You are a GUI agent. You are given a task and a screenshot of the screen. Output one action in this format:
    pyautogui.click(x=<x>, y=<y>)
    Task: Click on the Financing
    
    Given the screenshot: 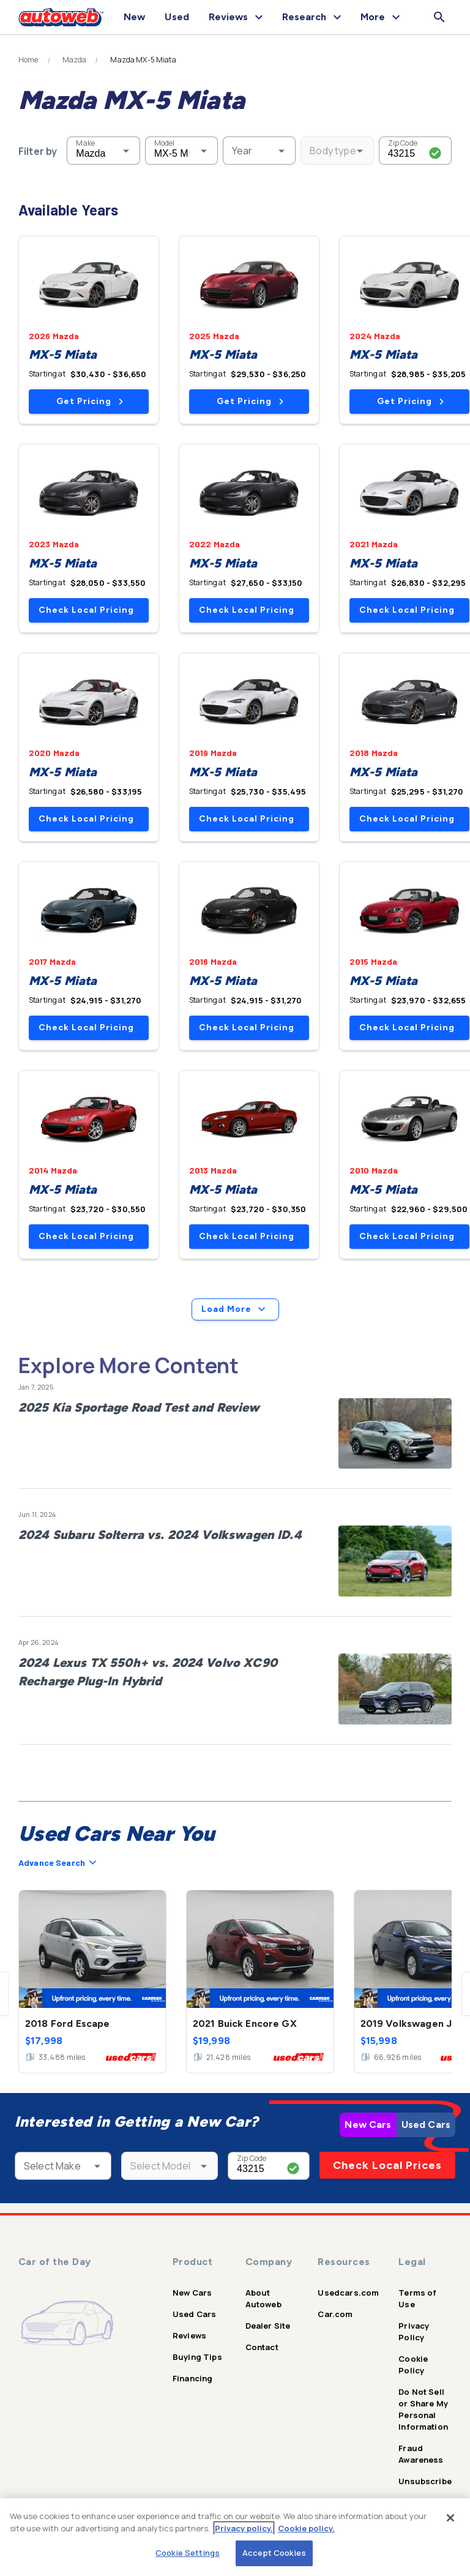 What is the action you would take?
    pyautogui.click(x=192, y=2378)
    